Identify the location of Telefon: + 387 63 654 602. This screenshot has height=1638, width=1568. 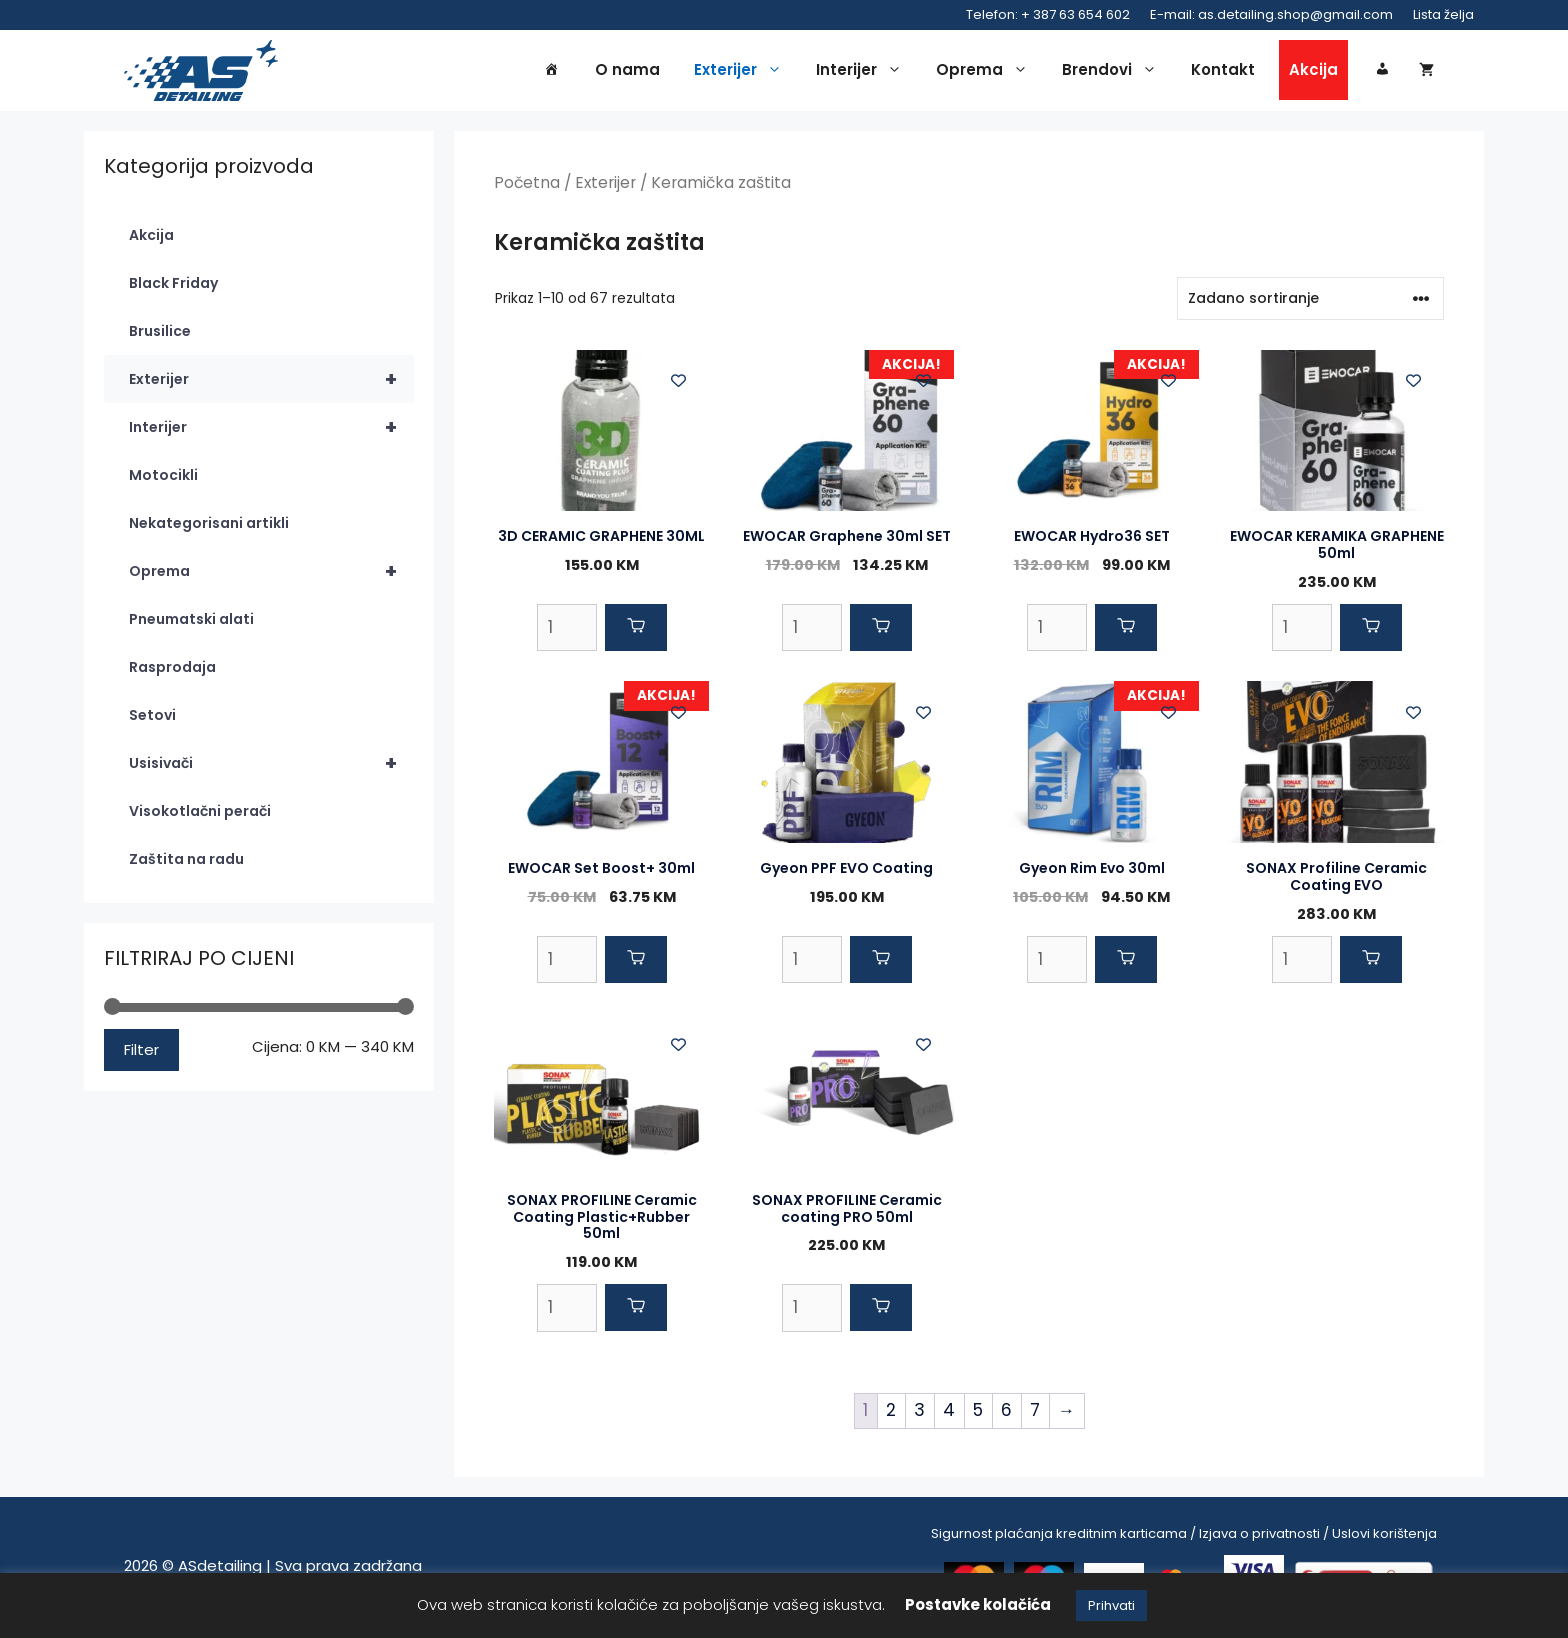
(1048, 14).